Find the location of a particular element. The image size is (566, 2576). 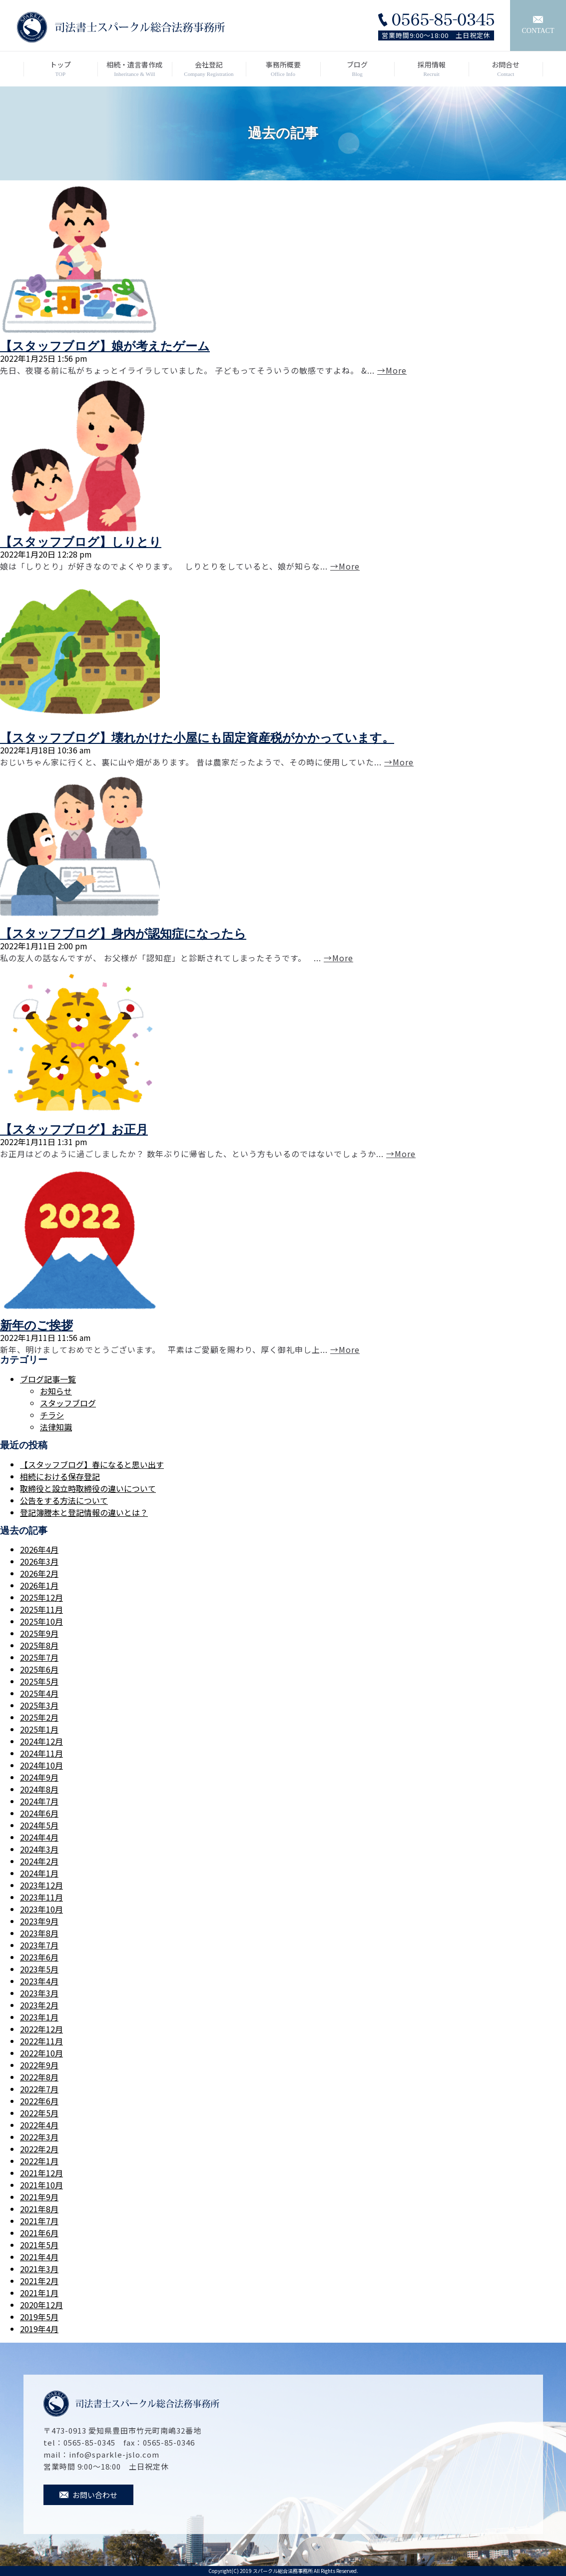

2023年6月 is located at coordinates (39, 1957).